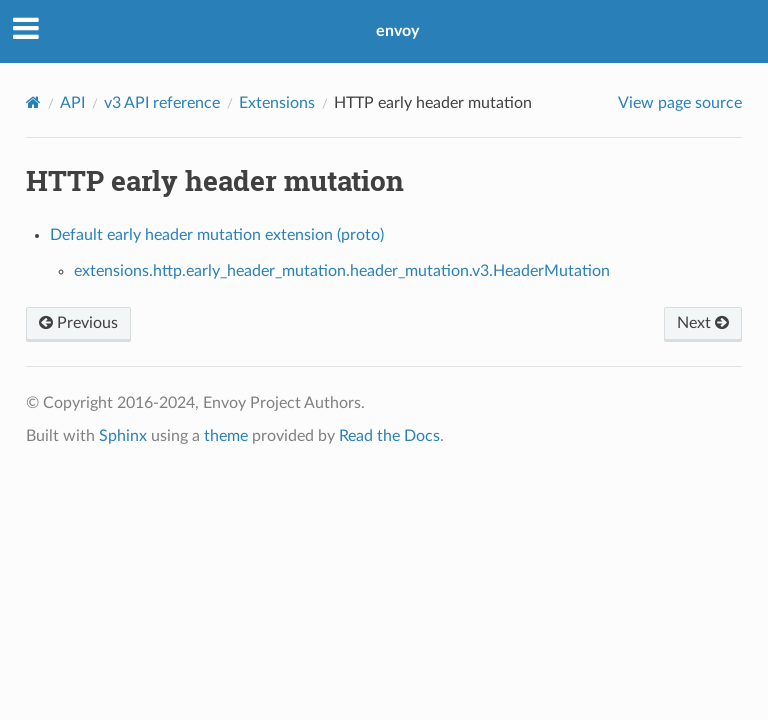  What do you see at coordinates (397, 31) in the screenshot?
I see `envoy` at bounding box center [397, 31].